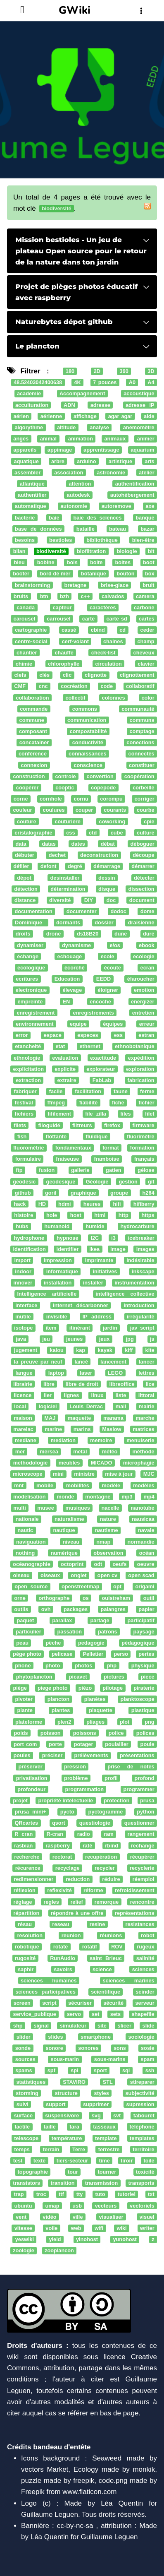 The height and width of the screenshot is (2576, 164). What do you see at coordinates (82, 1429) in the screenshot?
I see `marins` at bounding box center [82, 1429].